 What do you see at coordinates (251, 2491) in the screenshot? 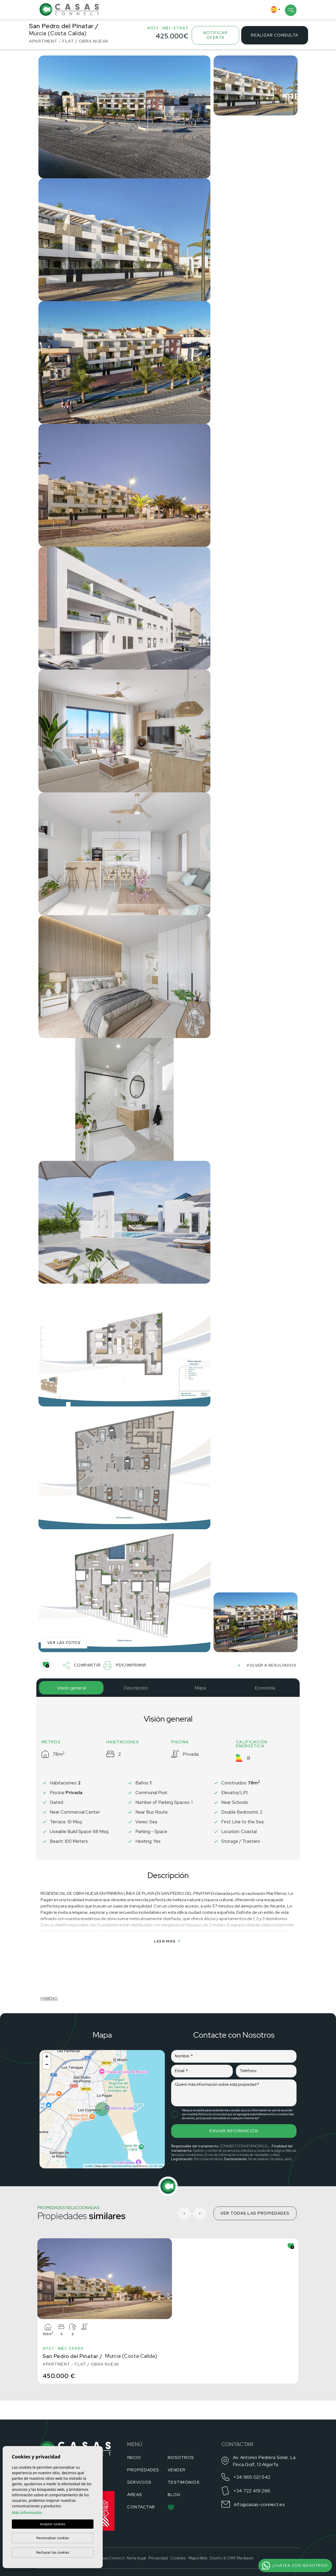
I see `+34 722 419 266` at bounding box center [251, 2491].